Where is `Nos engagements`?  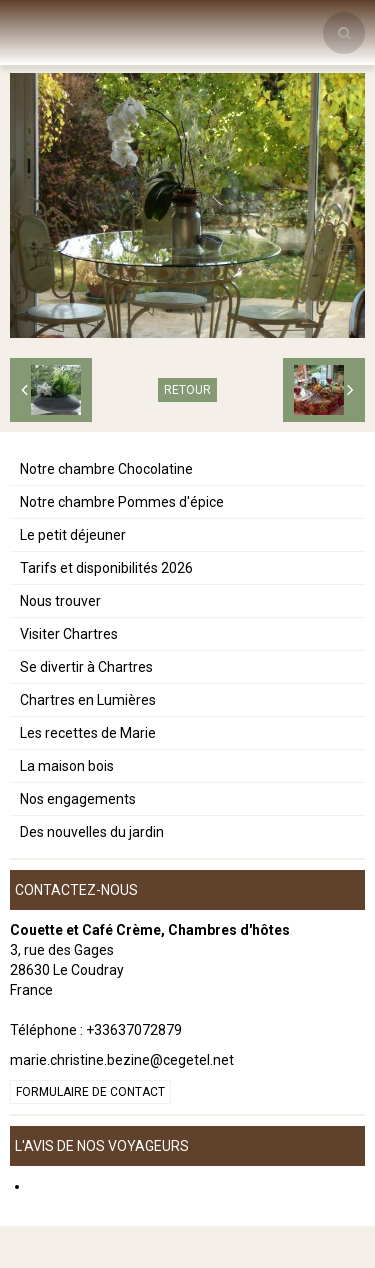 Nos engagements is located at coordinates (78, 799).